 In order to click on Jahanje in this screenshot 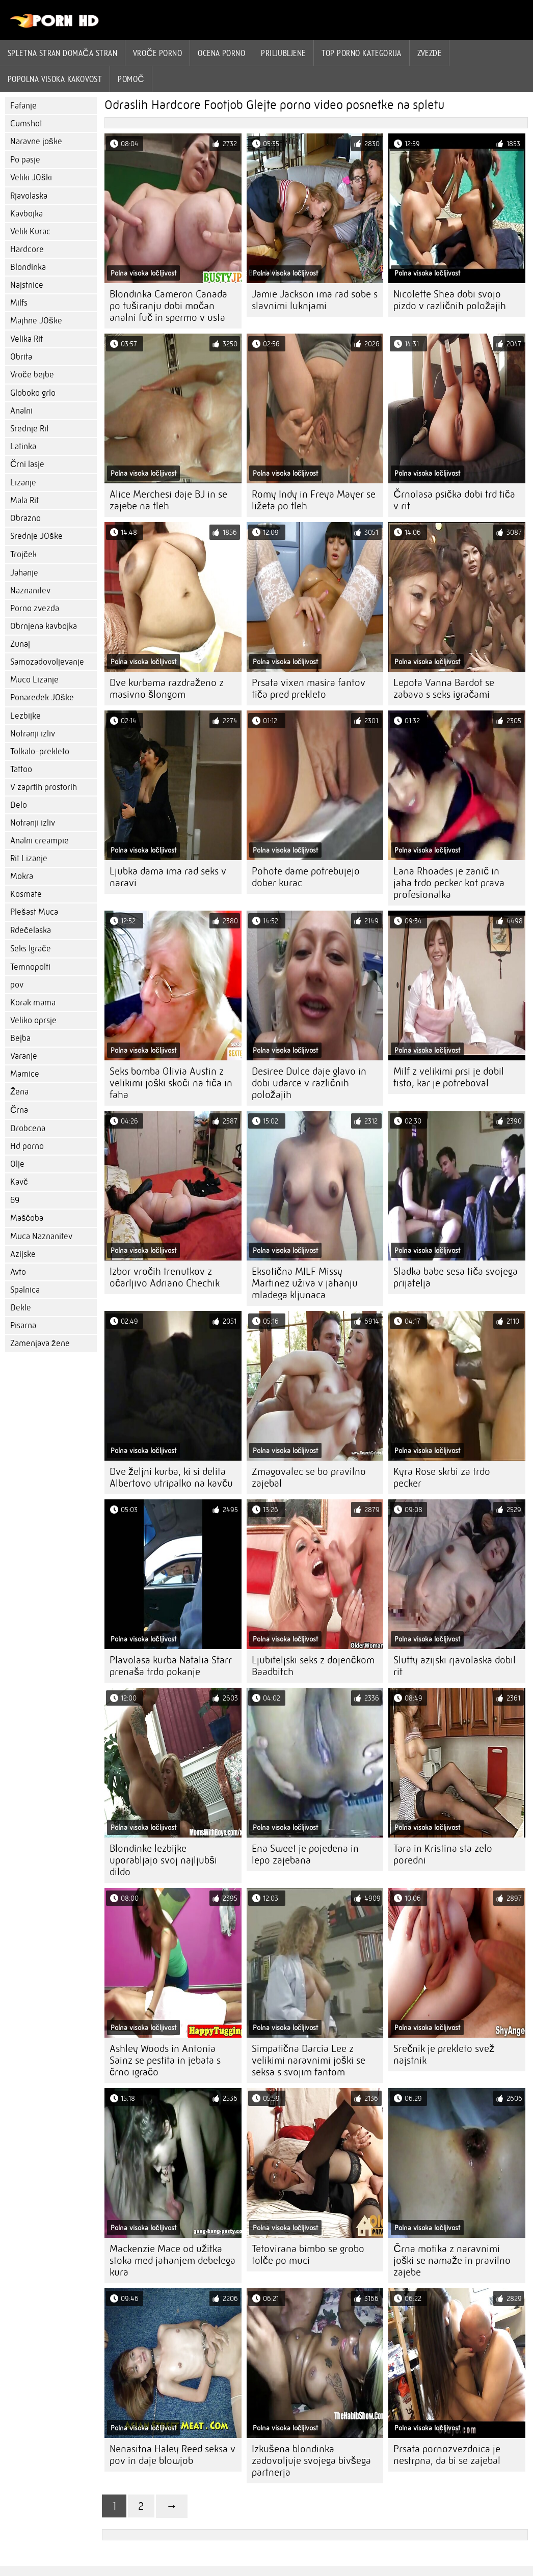, I will do `click(24, 573)`.